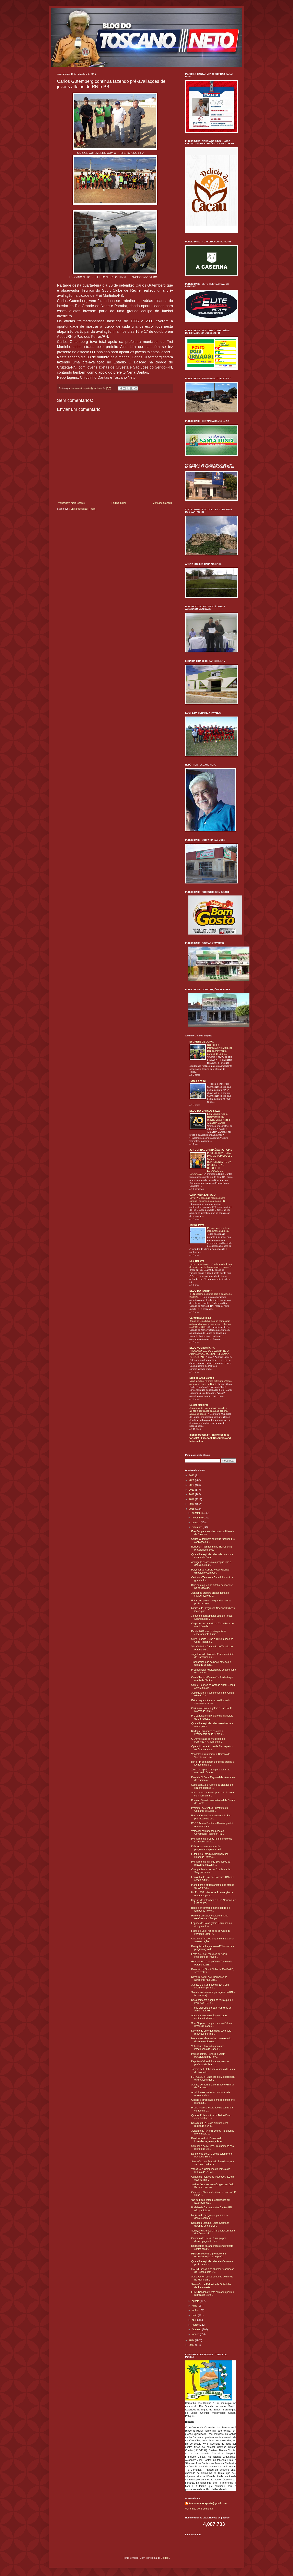 This screenshot has width=293, height=2576. I want to click on Prefeito de Carnaúba dos Dantas-RN não participou ..., so click(211, 2209).